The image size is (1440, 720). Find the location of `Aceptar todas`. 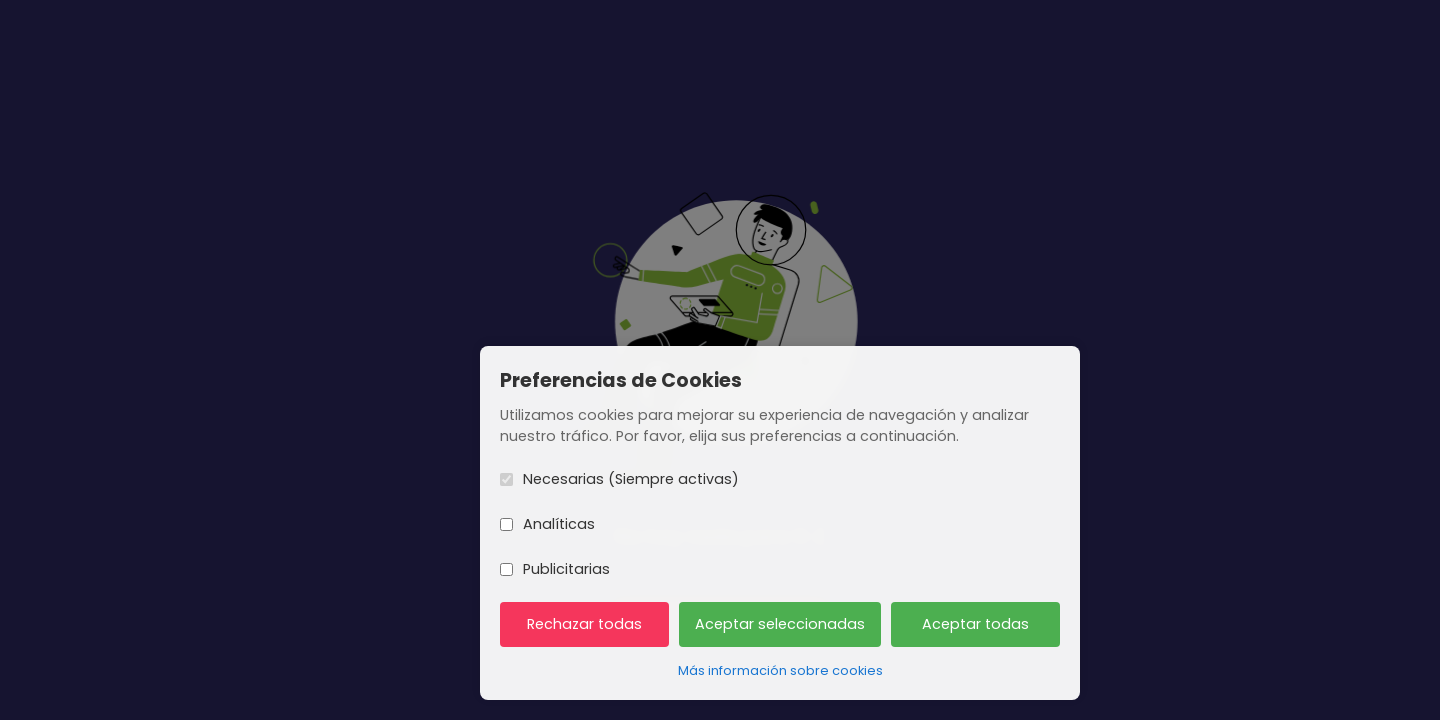

Aceptar todas is located at coordinates (975, 624).